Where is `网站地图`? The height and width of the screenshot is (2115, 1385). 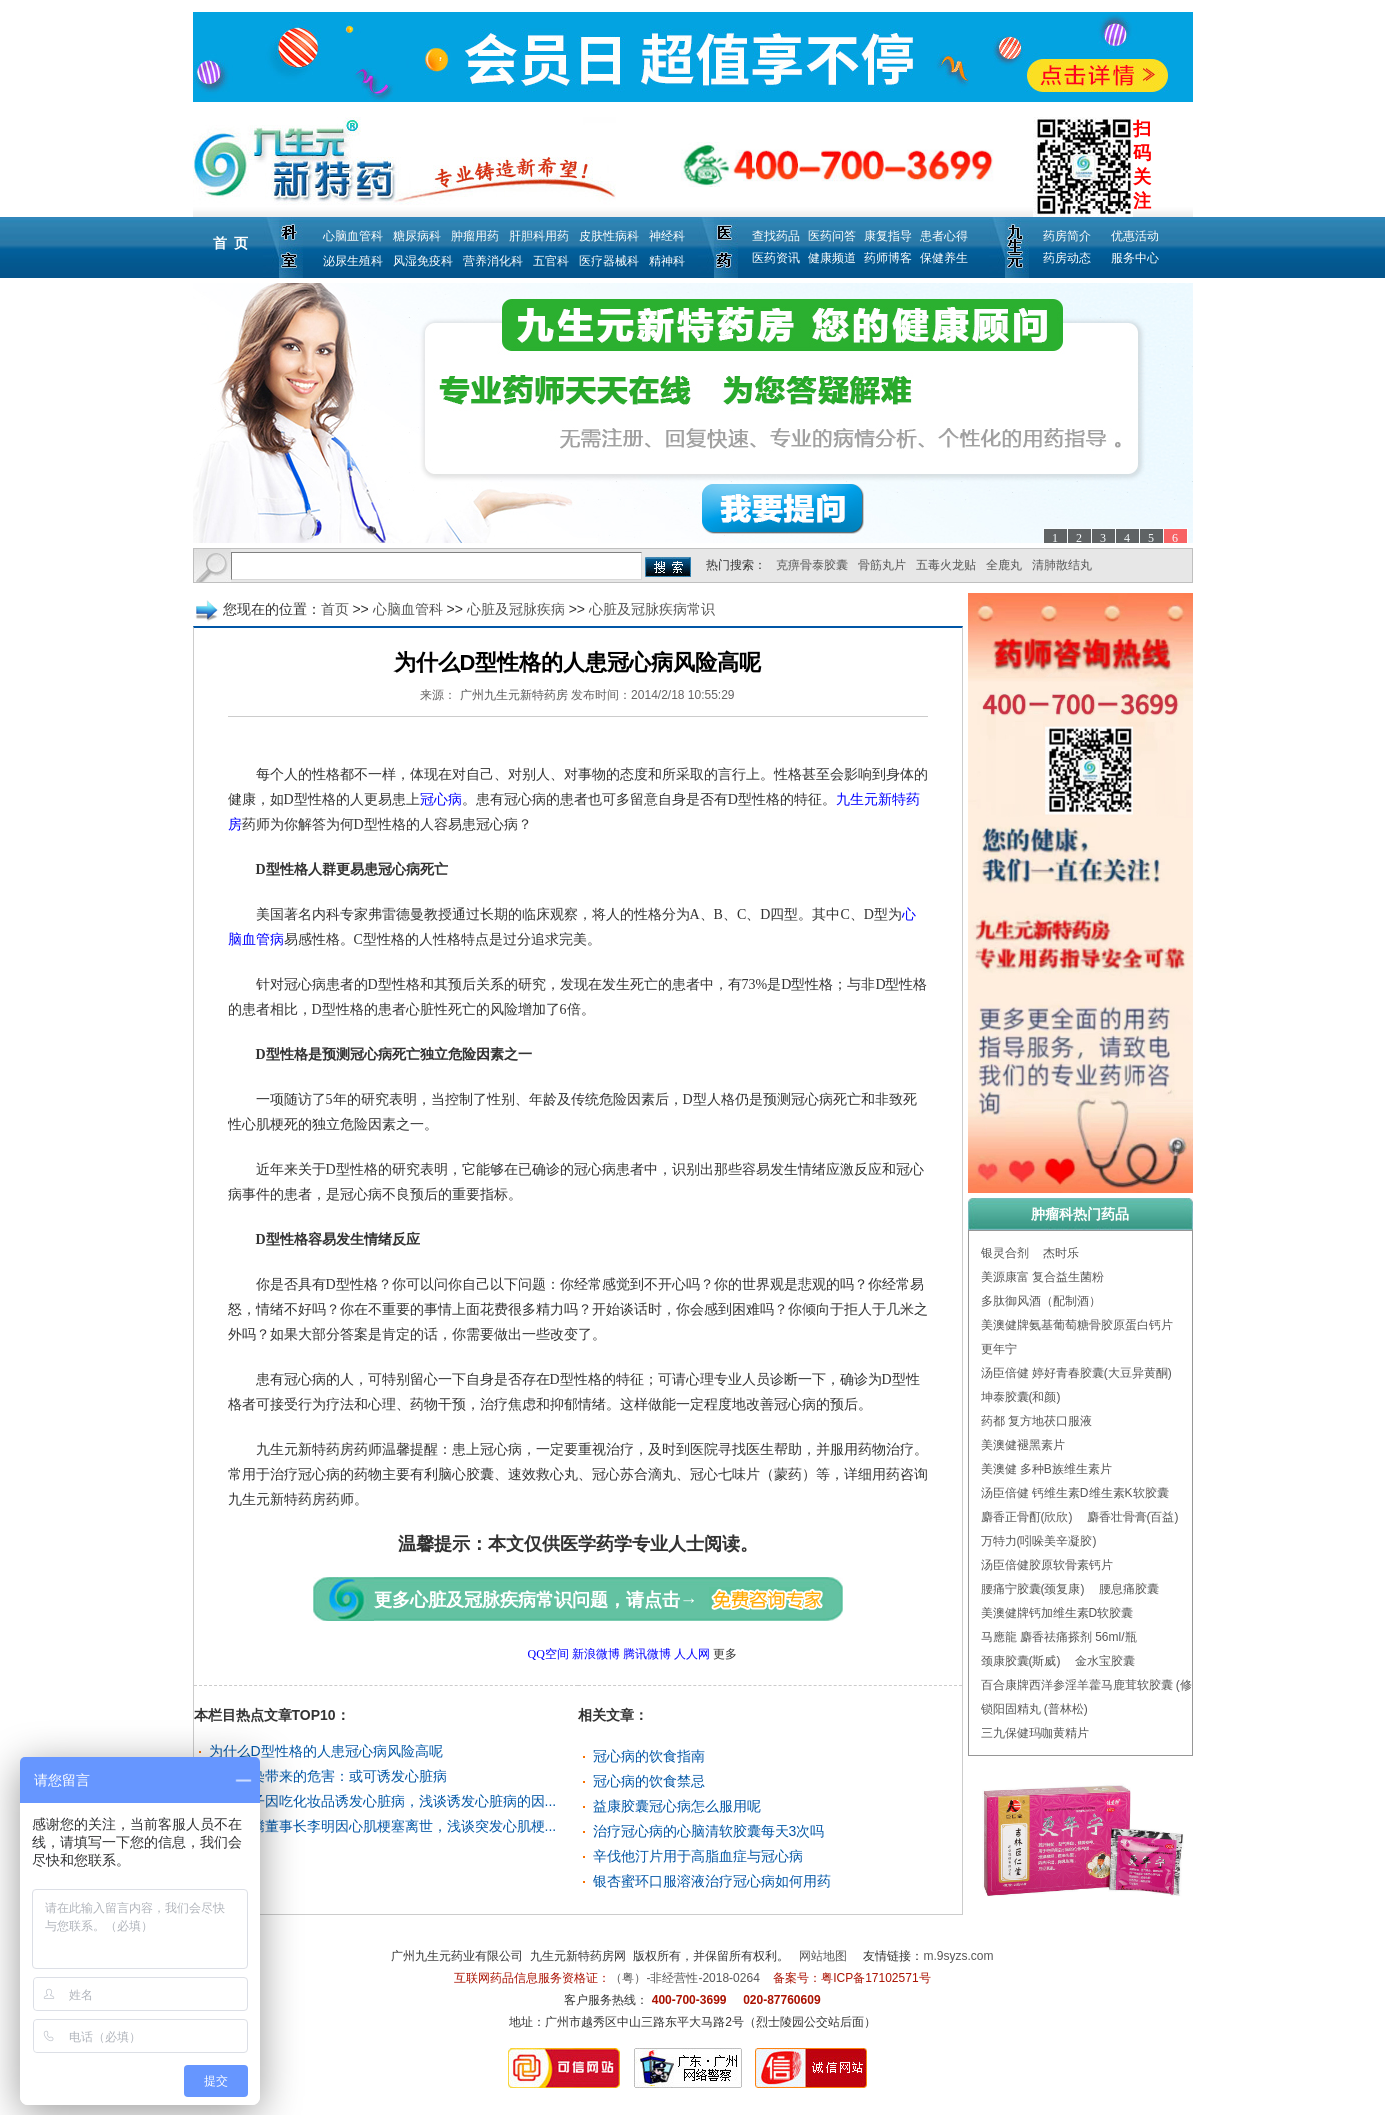 网站地图 is located at coordinates (823, 1956).